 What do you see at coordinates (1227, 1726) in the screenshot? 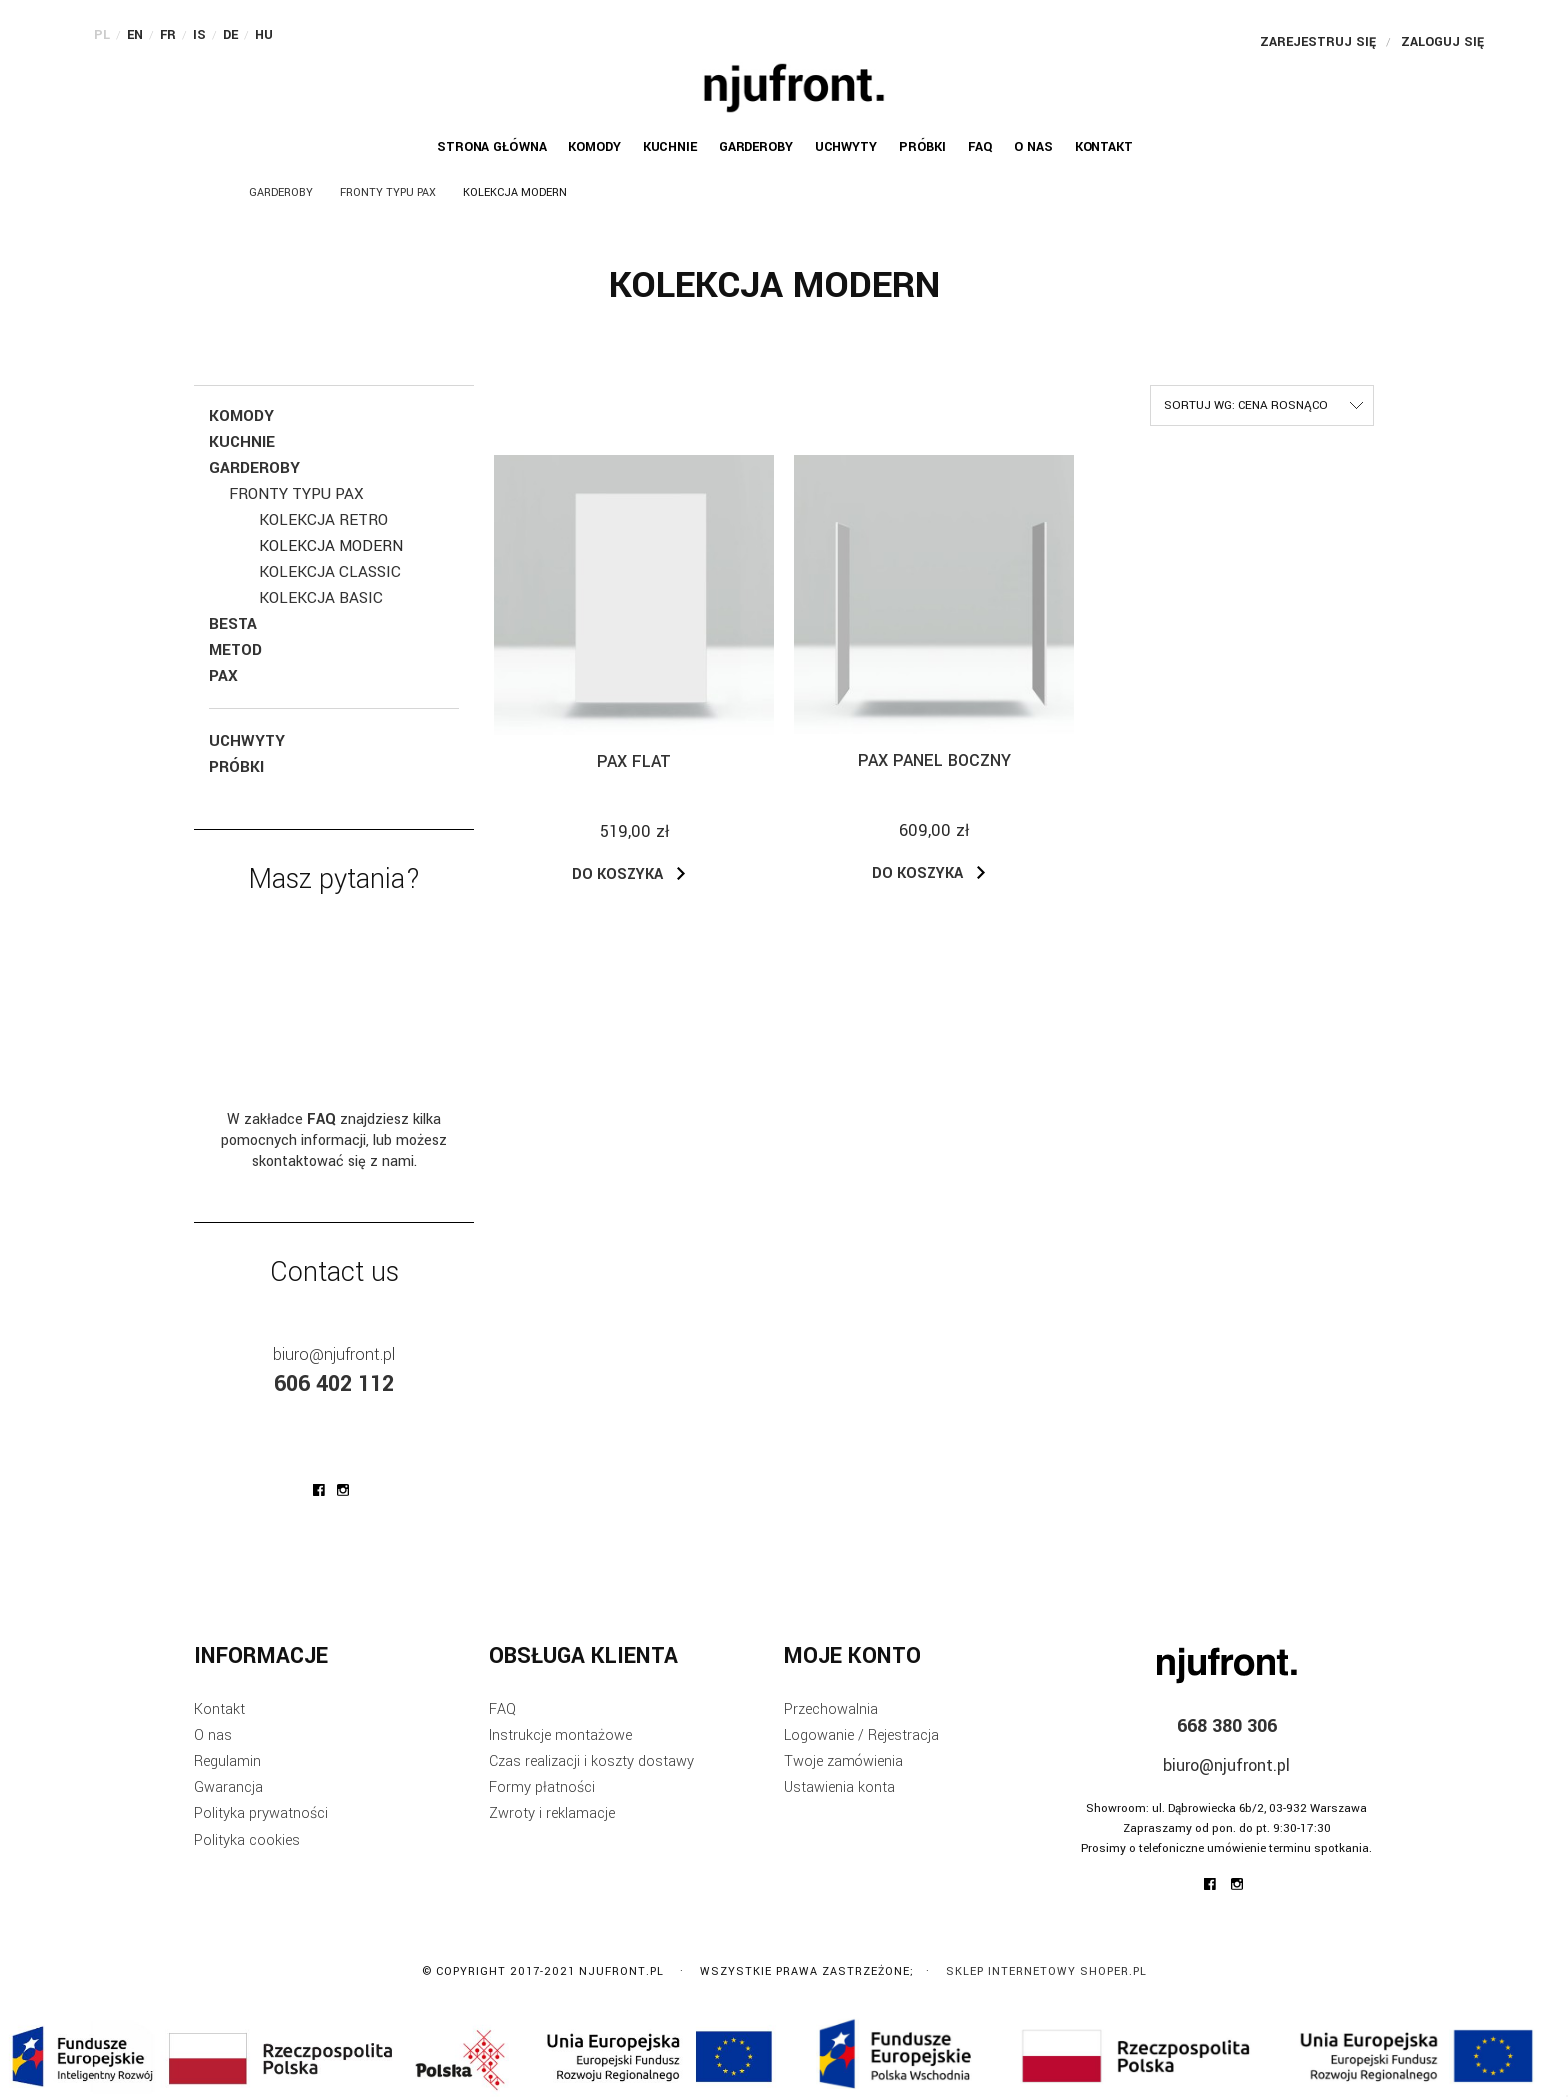
I see `668 380 306` at bounding box center [1227, 1726].